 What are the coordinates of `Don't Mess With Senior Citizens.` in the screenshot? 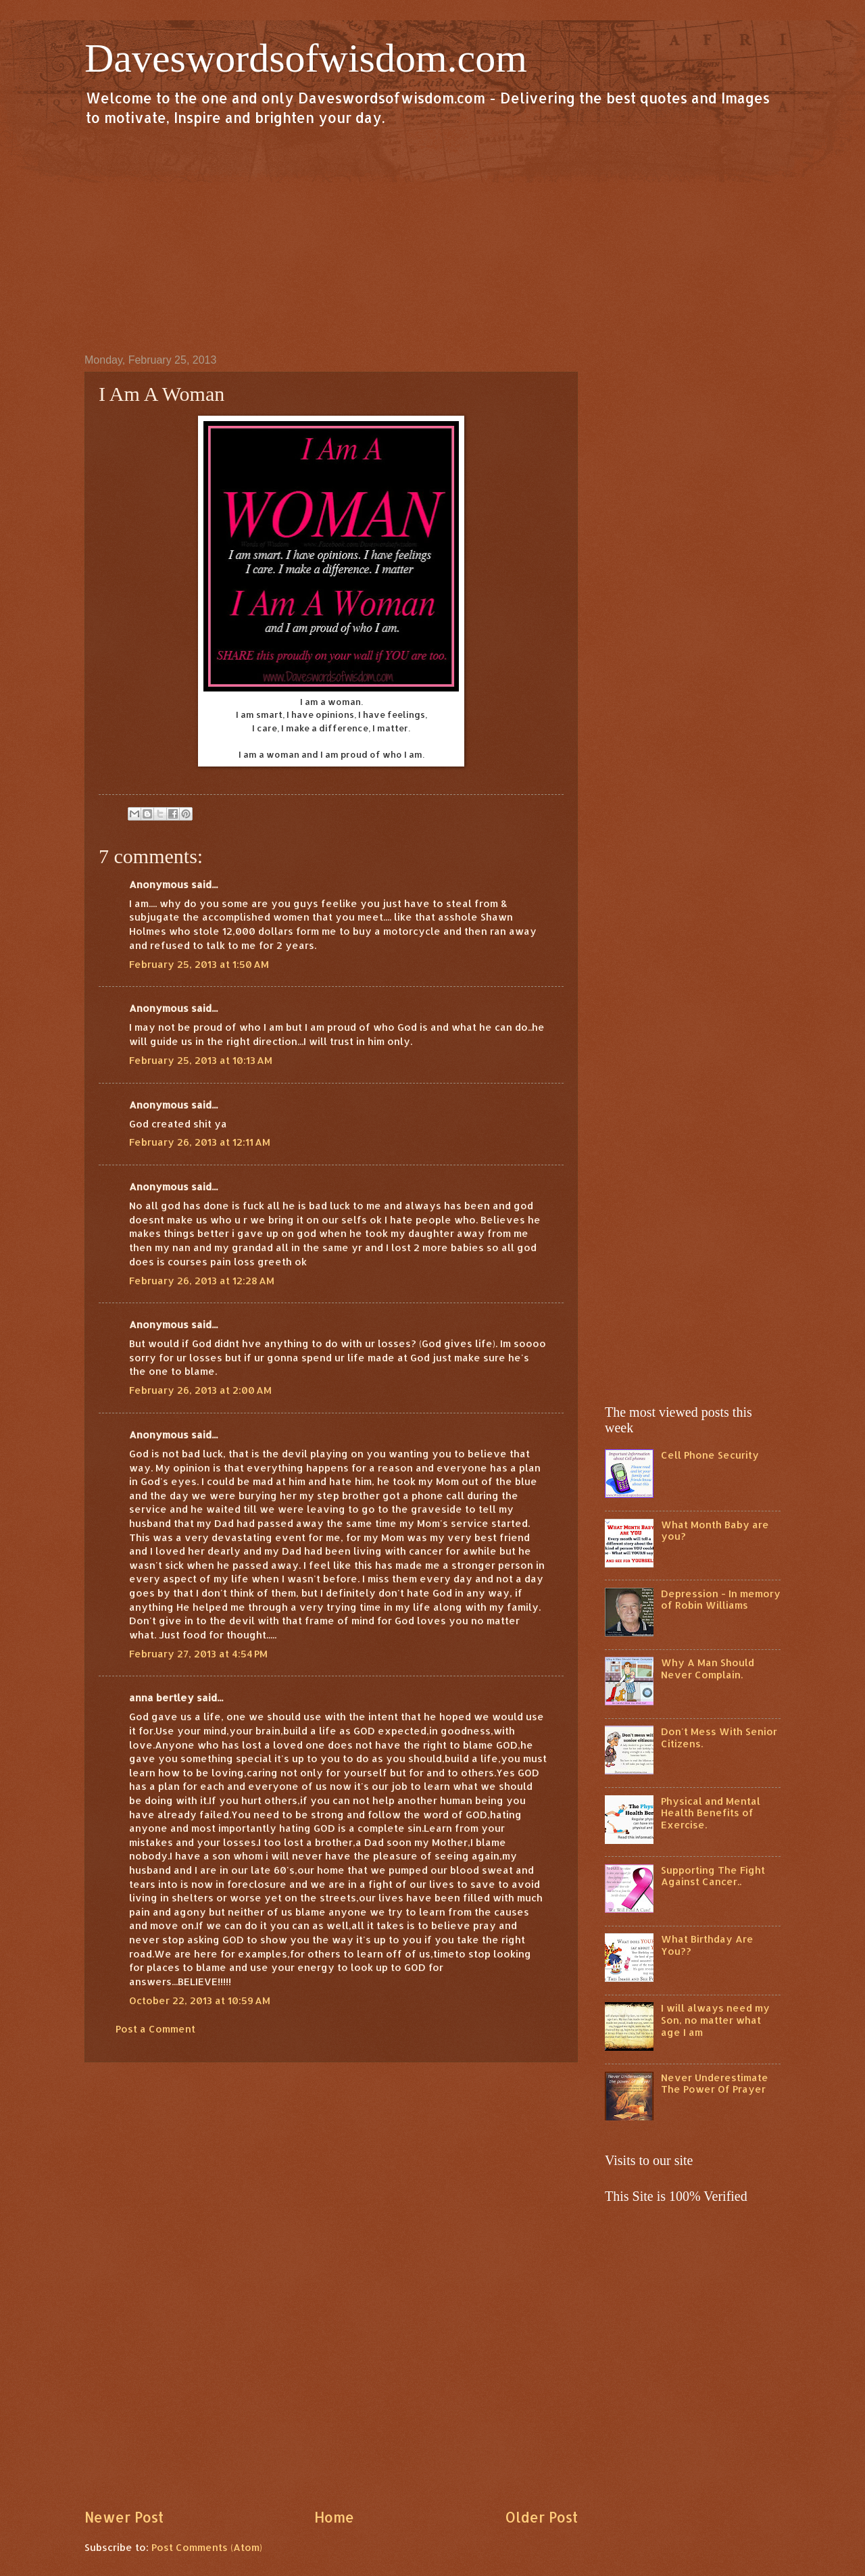 It's located at (719, 1737).